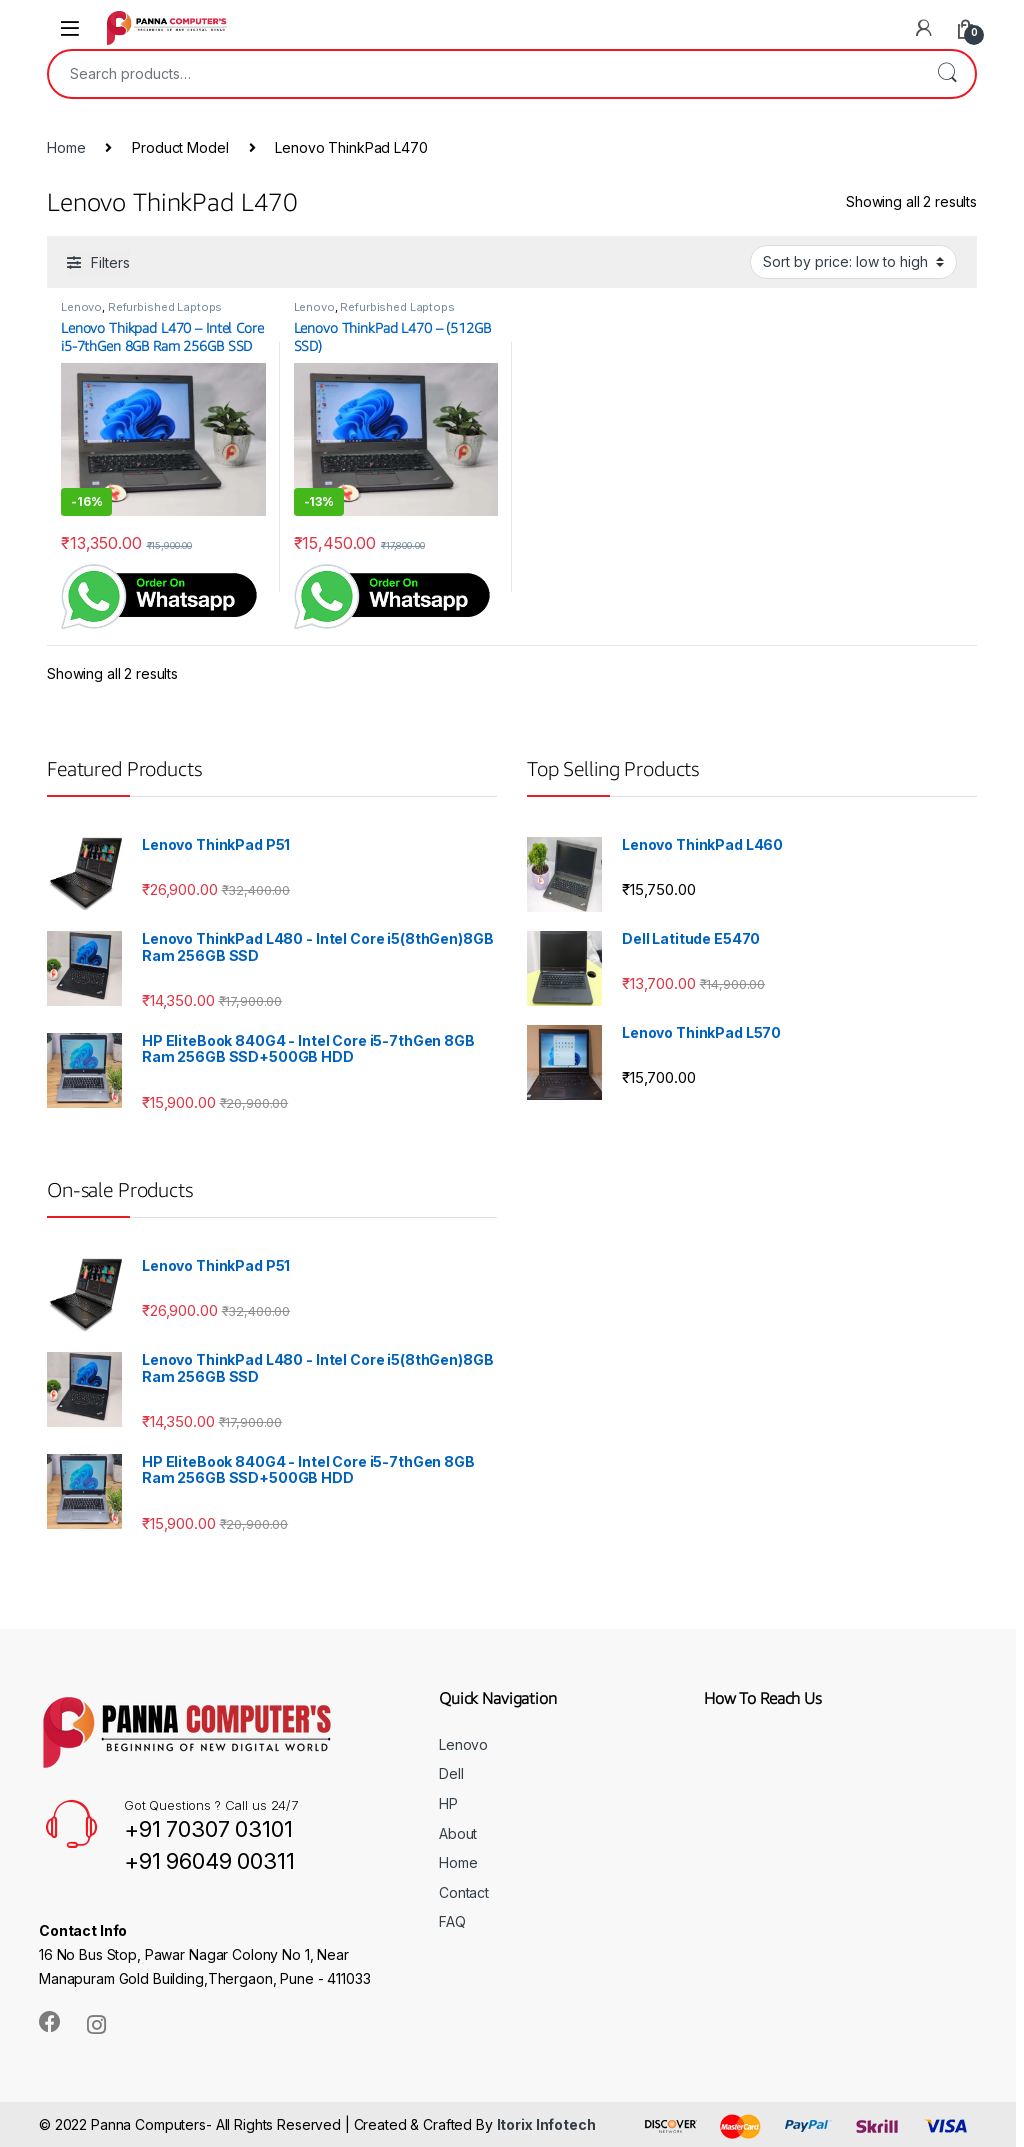 The width and height of the screenshot is (1024, 2147). Describe the element at coordinates (448, 1803) in the screenshot. I see `HP` at that location.